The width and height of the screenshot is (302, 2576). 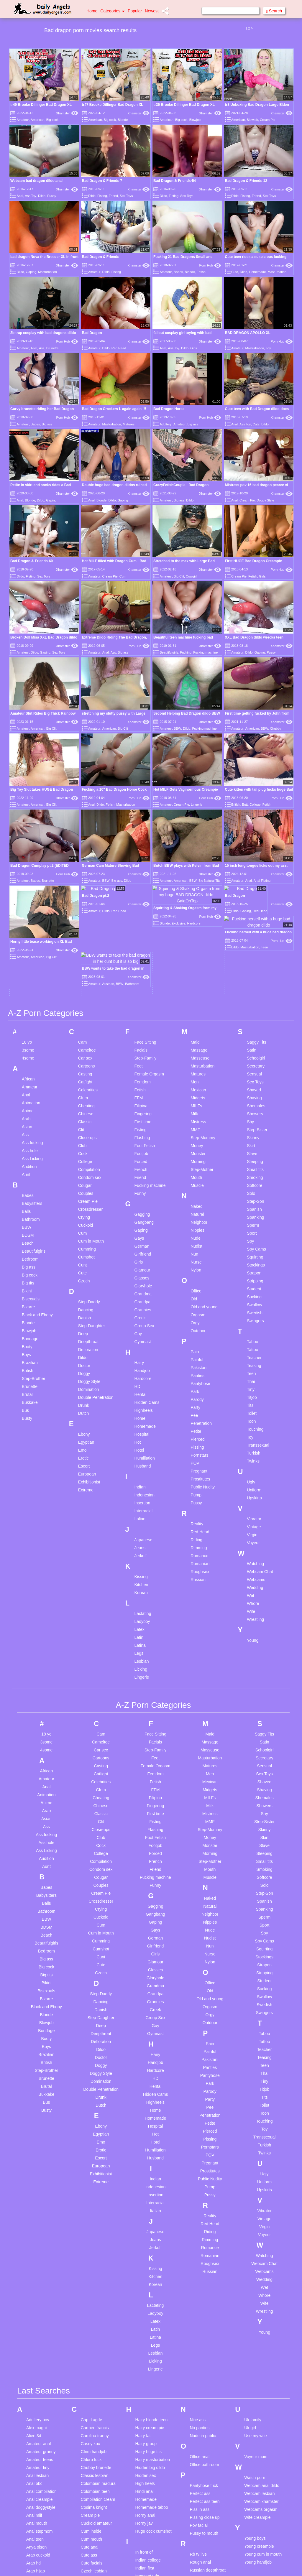 I want to click on Pornstars, so click(x=199, y=1298).